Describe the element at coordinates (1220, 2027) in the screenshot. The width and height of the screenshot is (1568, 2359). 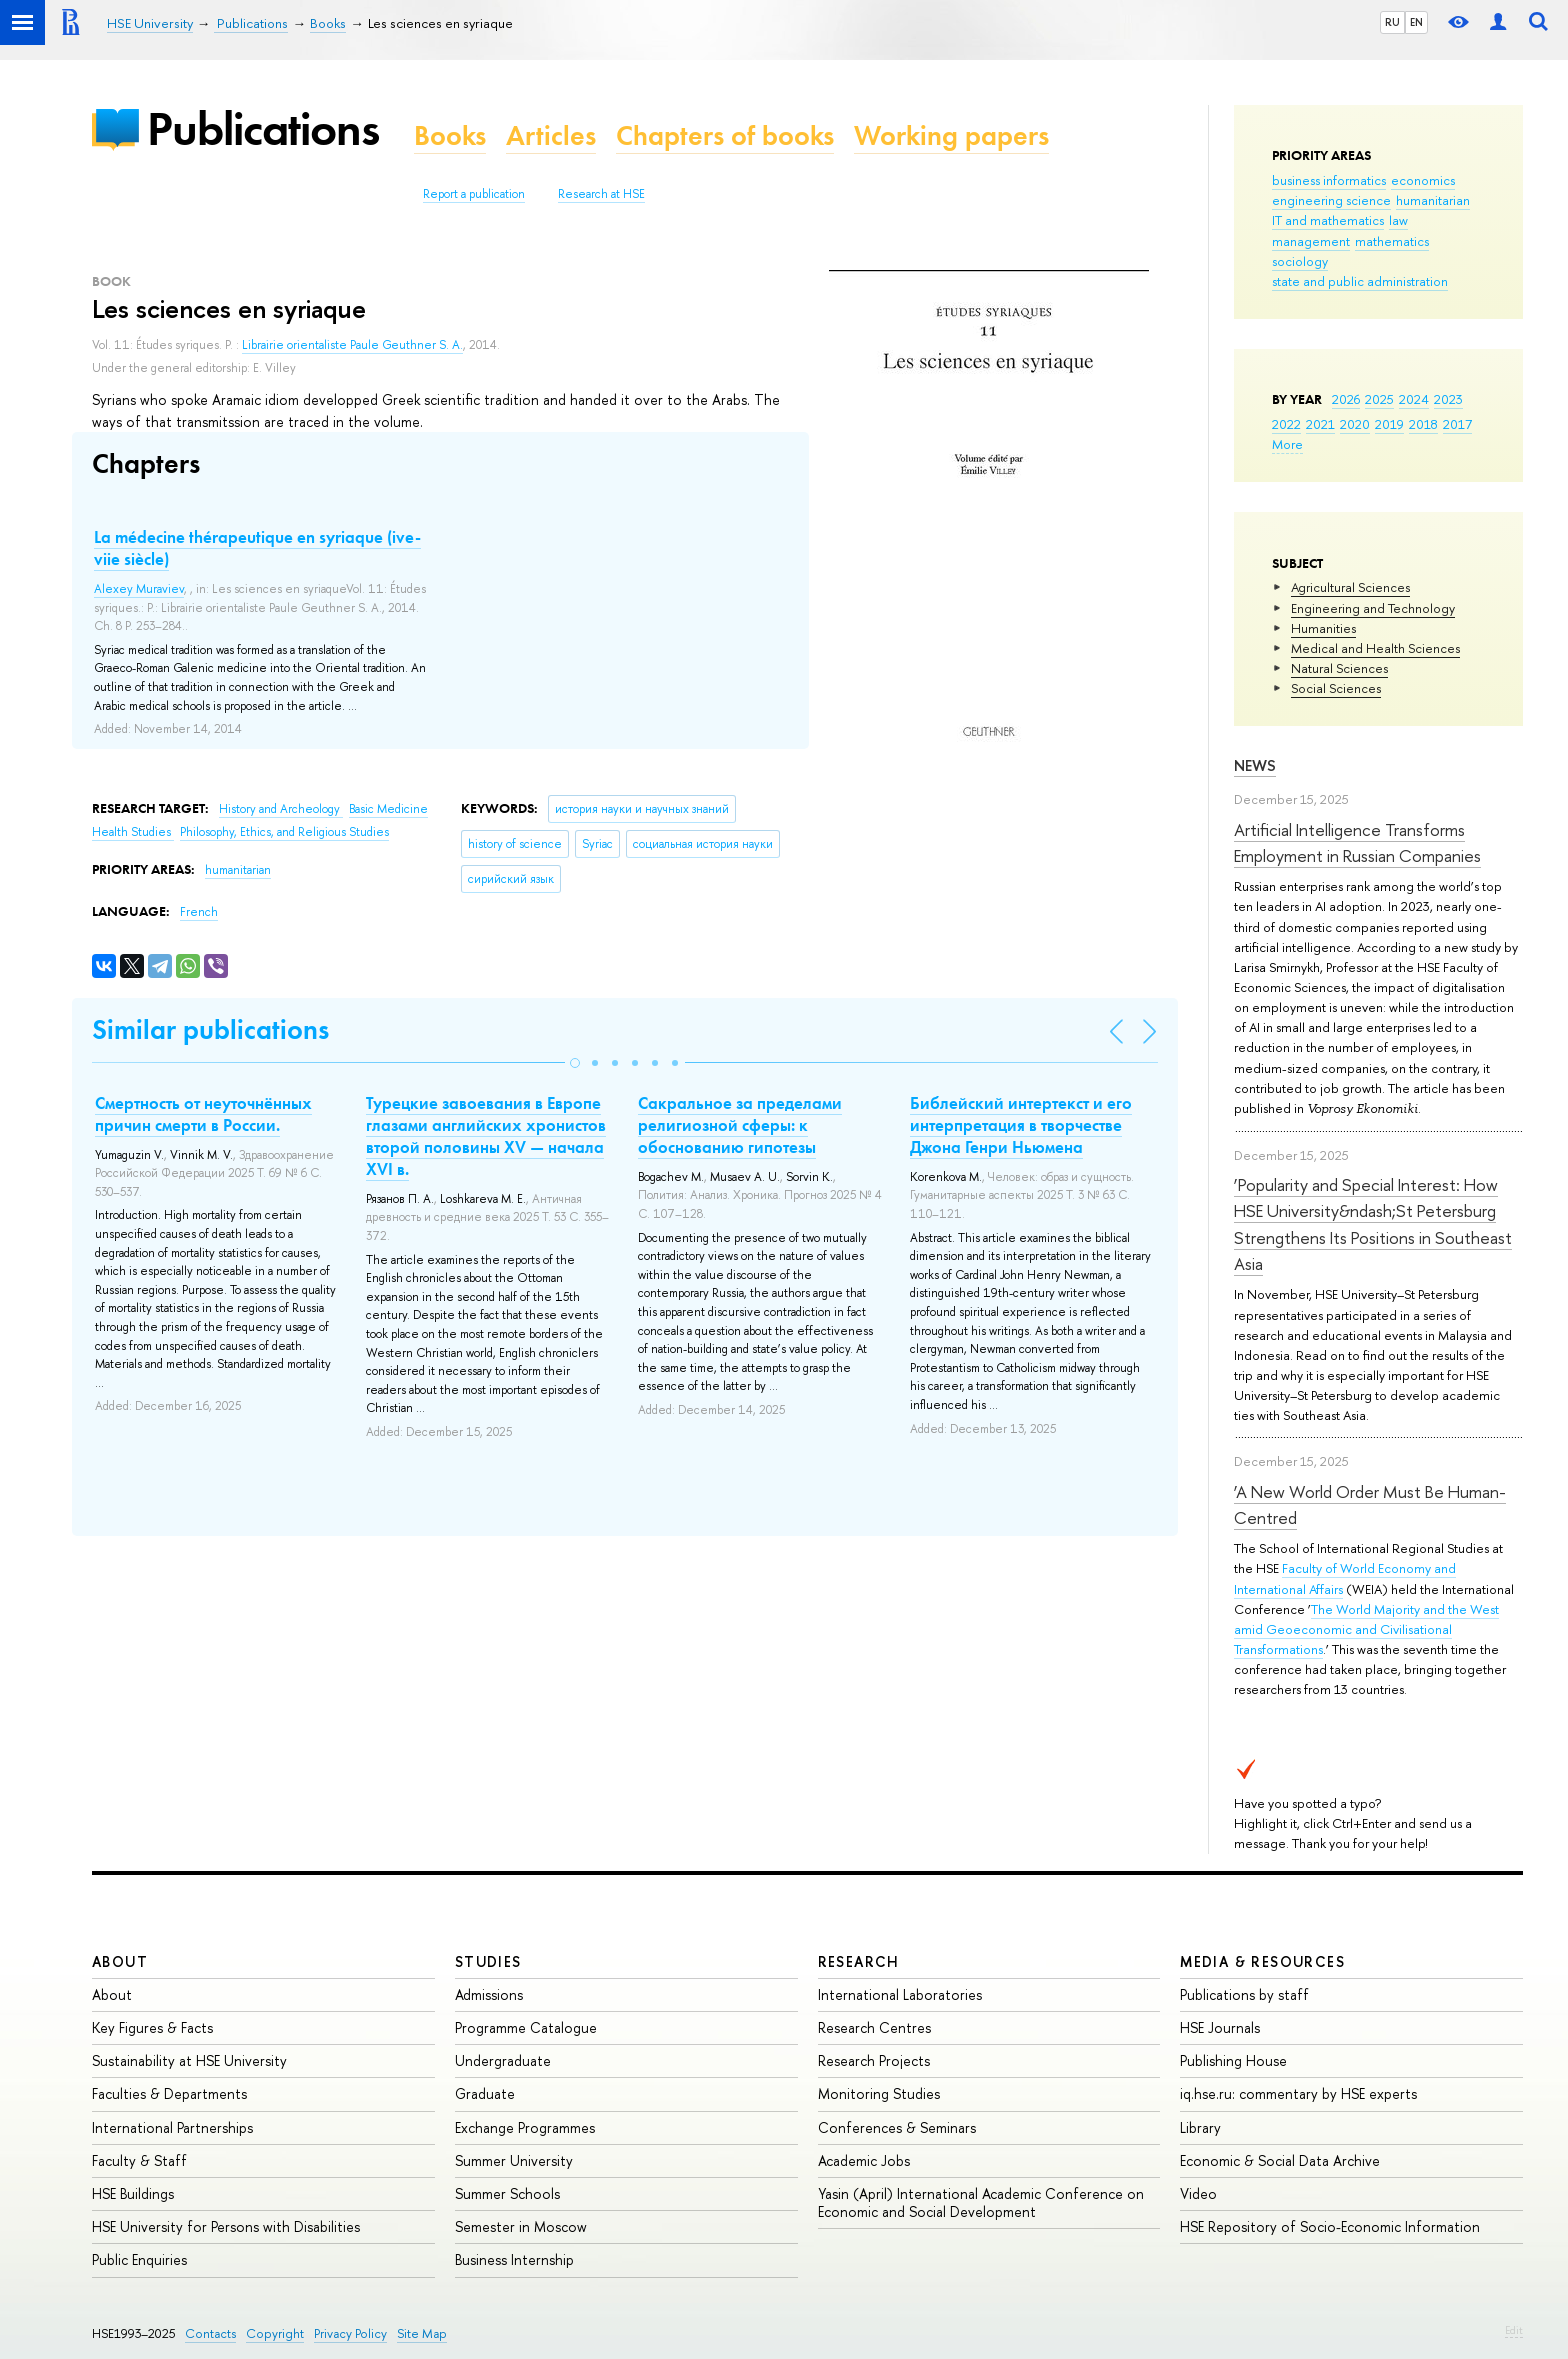
I see `HSE Journals` at that location.